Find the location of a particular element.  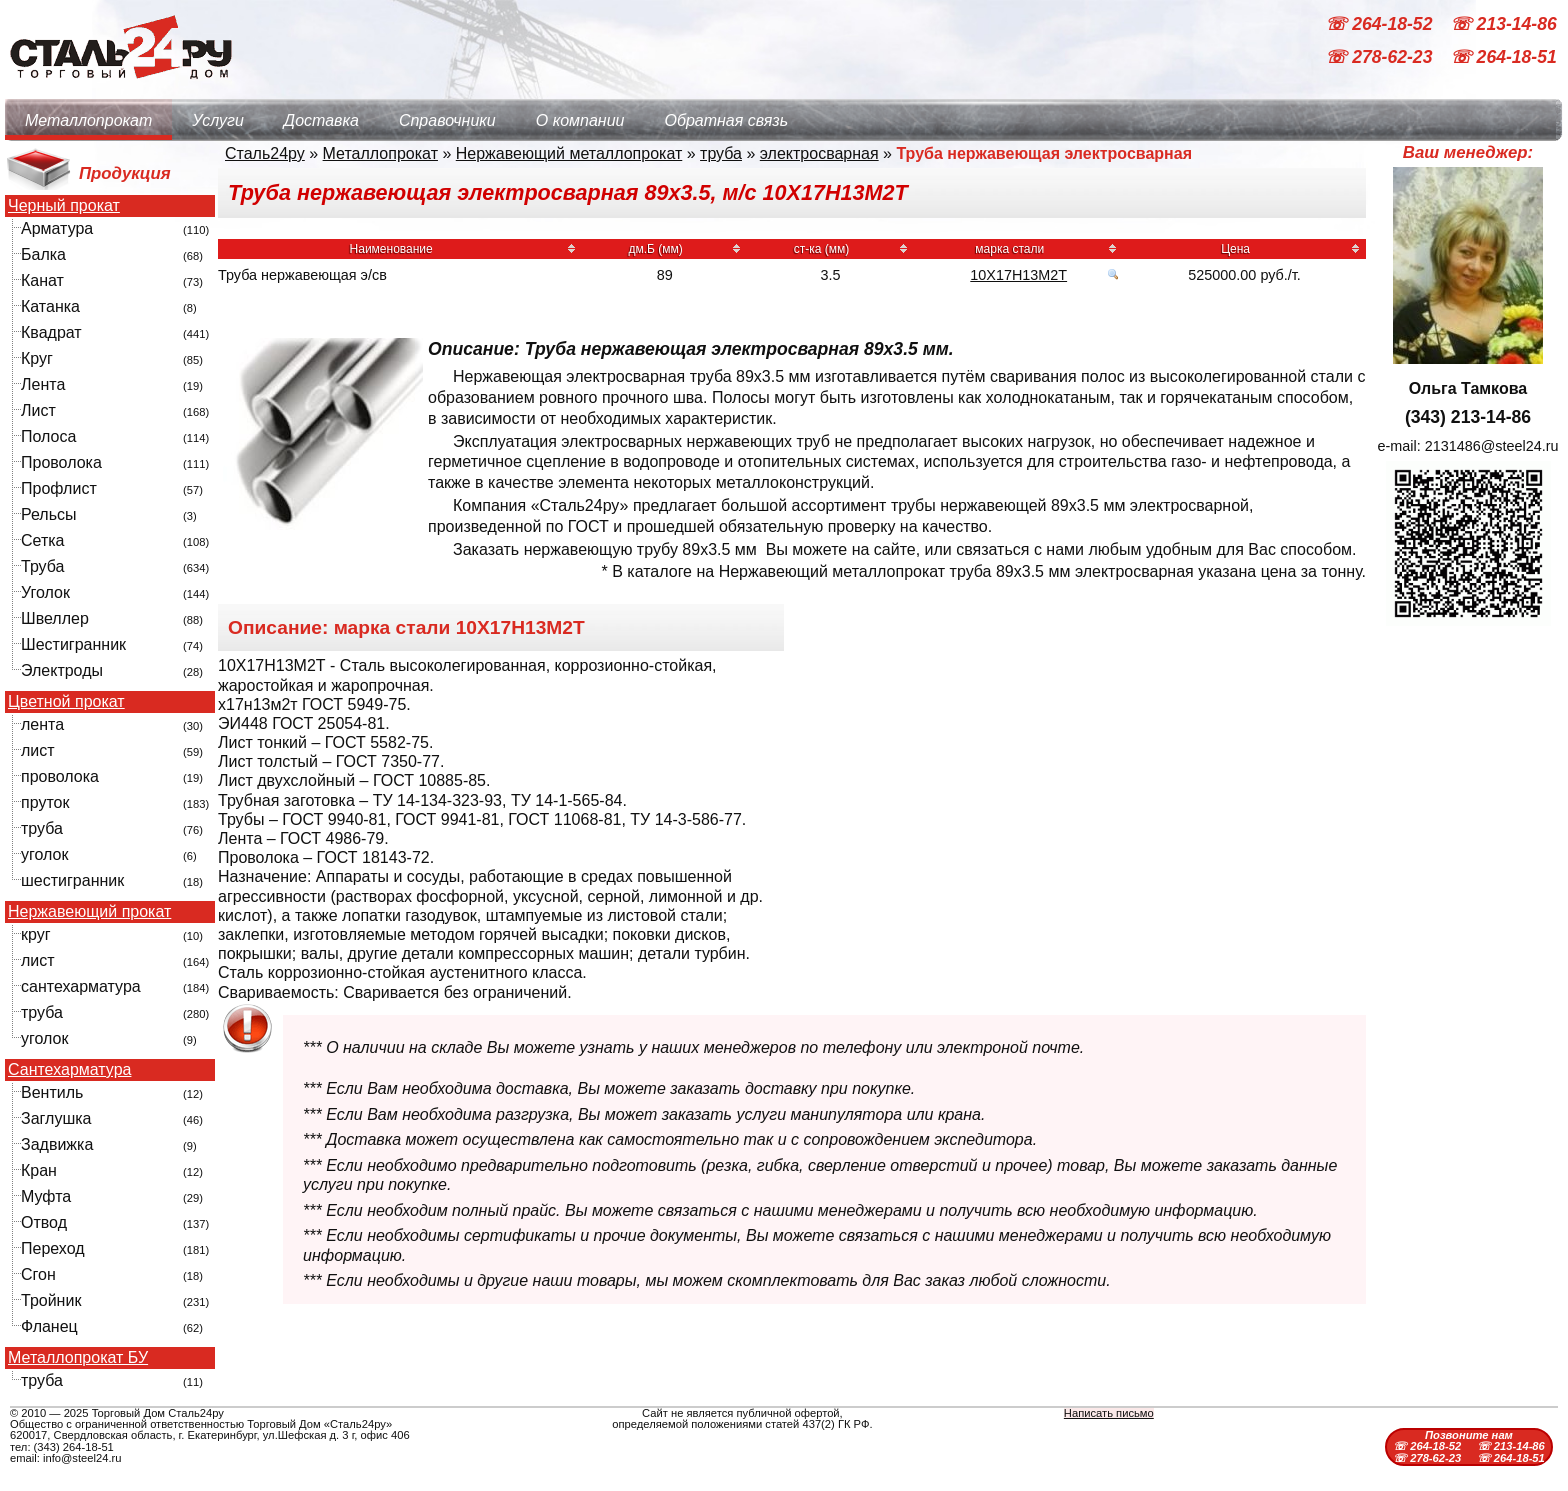

Переход is located at coordinates (53, 1248).